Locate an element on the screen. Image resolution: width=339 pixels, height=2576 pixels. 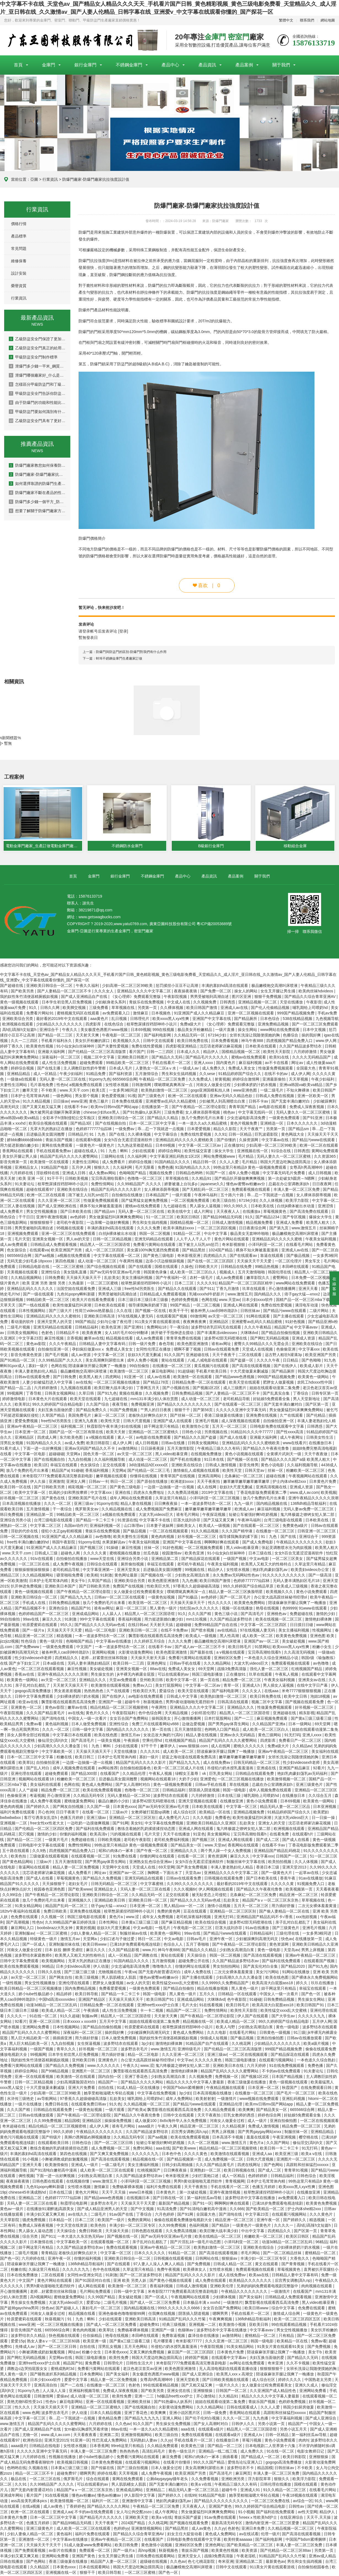
麻豆视频免费观看 is located at coordinates (273, 1719).